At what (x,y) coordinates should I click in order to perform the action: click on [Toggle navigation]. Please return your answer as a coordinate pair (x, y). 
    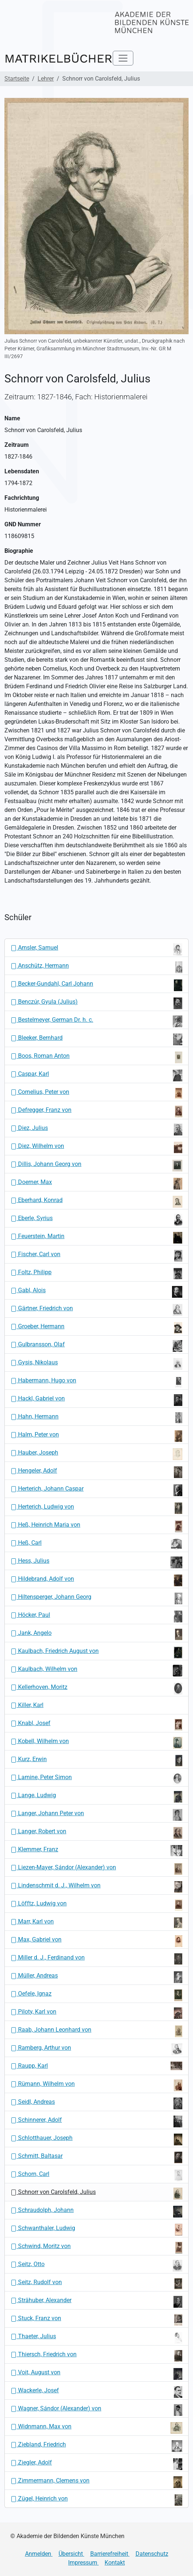
    Looking at the image, I should click on (123, 58).